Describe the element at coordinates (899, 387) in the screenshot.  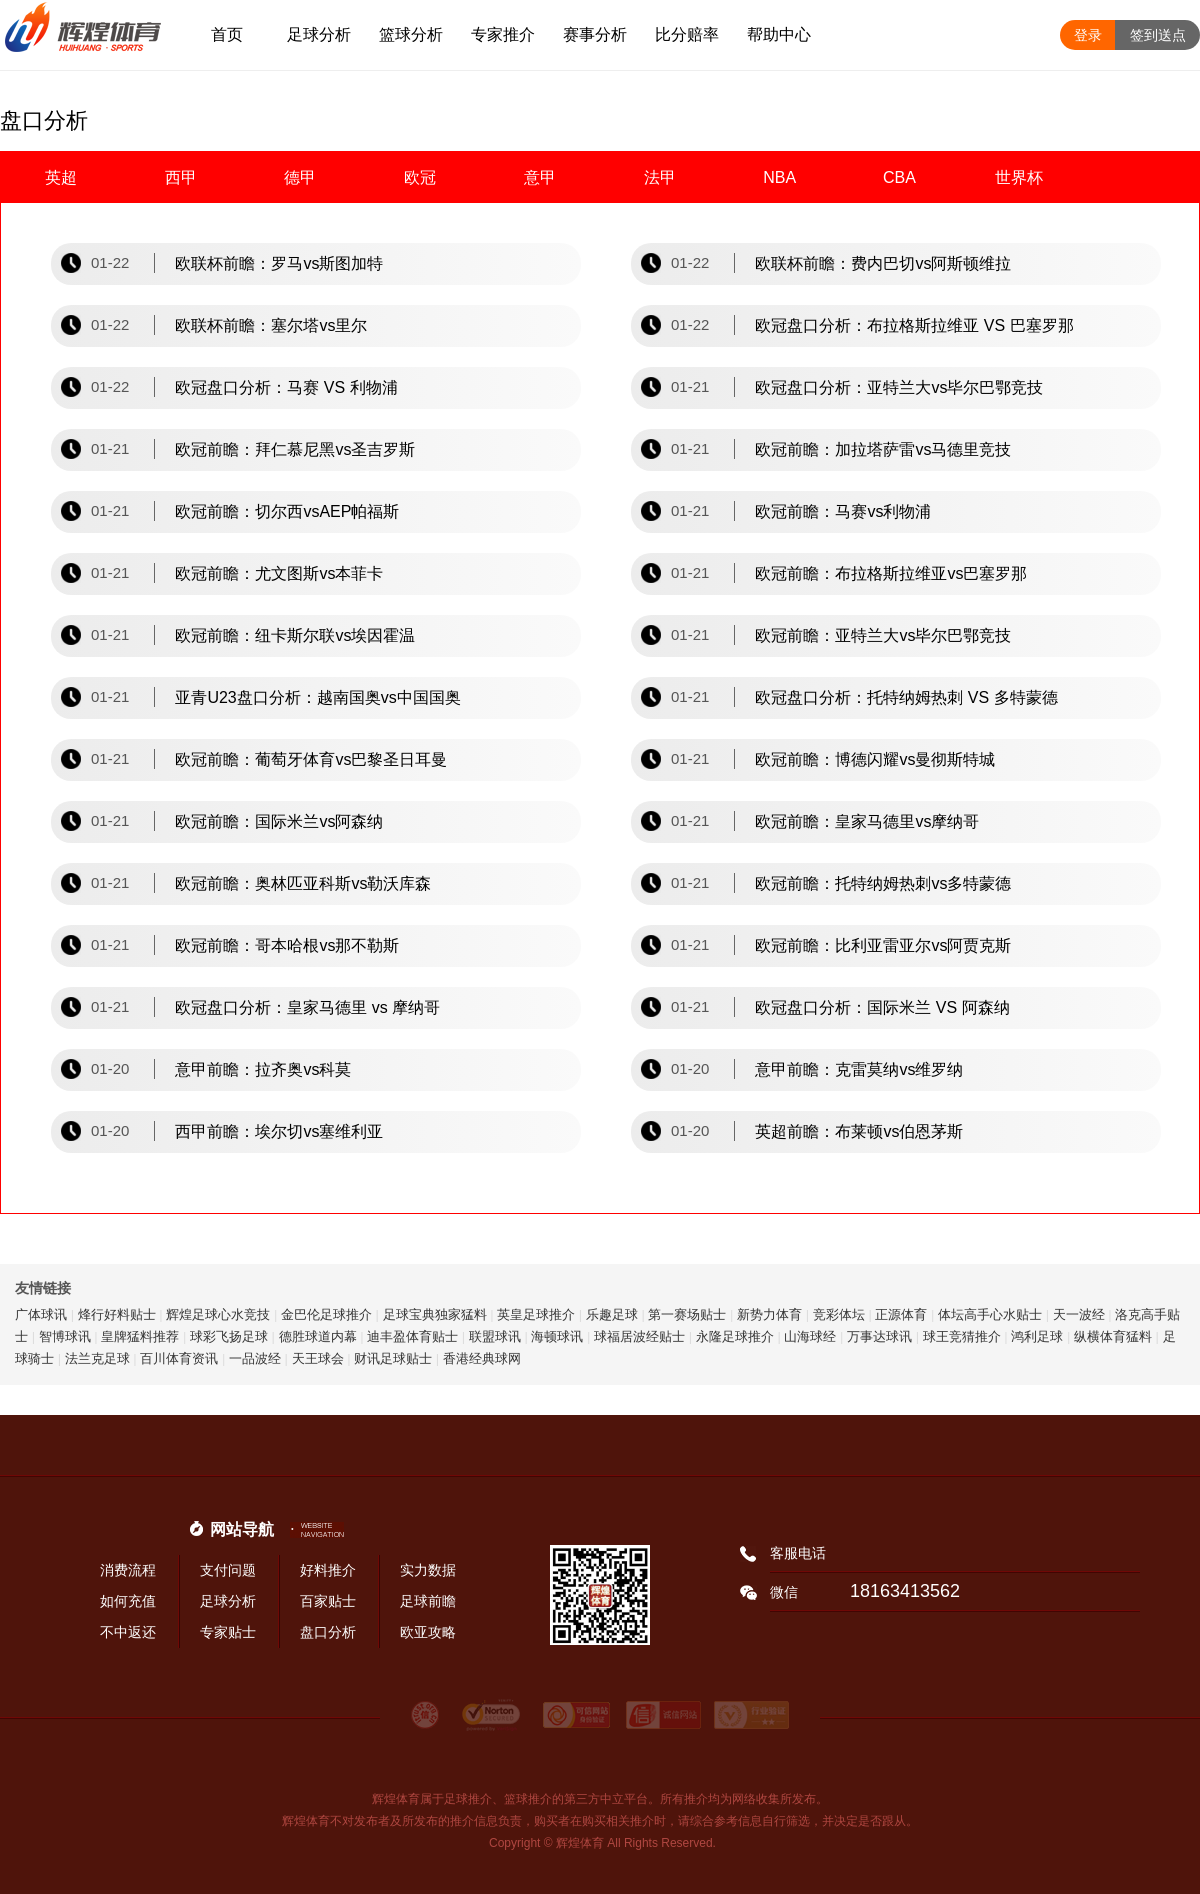
I see `欧冠盘口分析：亚特兰大vs毕尔巴鄂竞技` at that location.